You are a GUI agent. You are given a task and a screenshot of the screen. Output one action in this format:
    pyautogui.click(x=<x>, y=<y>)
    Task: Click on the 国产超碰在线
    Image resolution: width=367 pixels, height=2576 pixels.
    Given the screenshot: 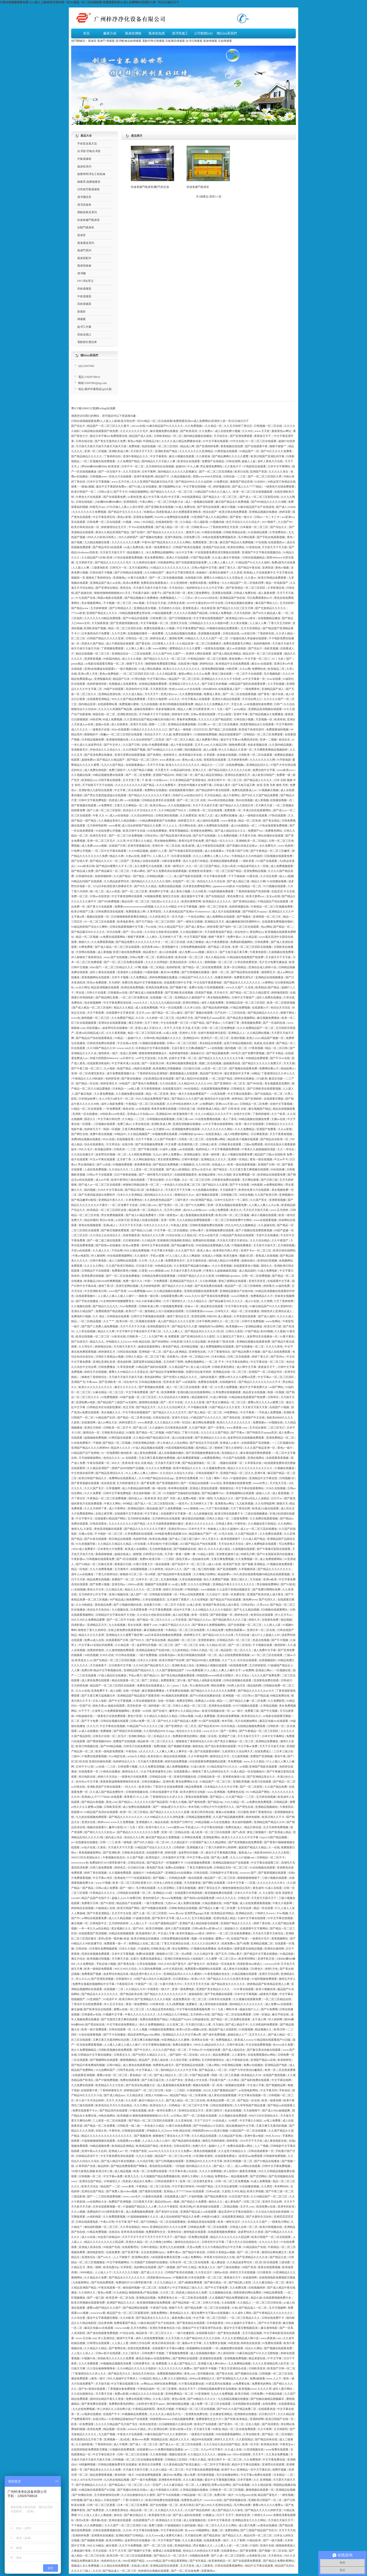 What is the action you would take?
    pyautogui.click(x=84, y=593)
    